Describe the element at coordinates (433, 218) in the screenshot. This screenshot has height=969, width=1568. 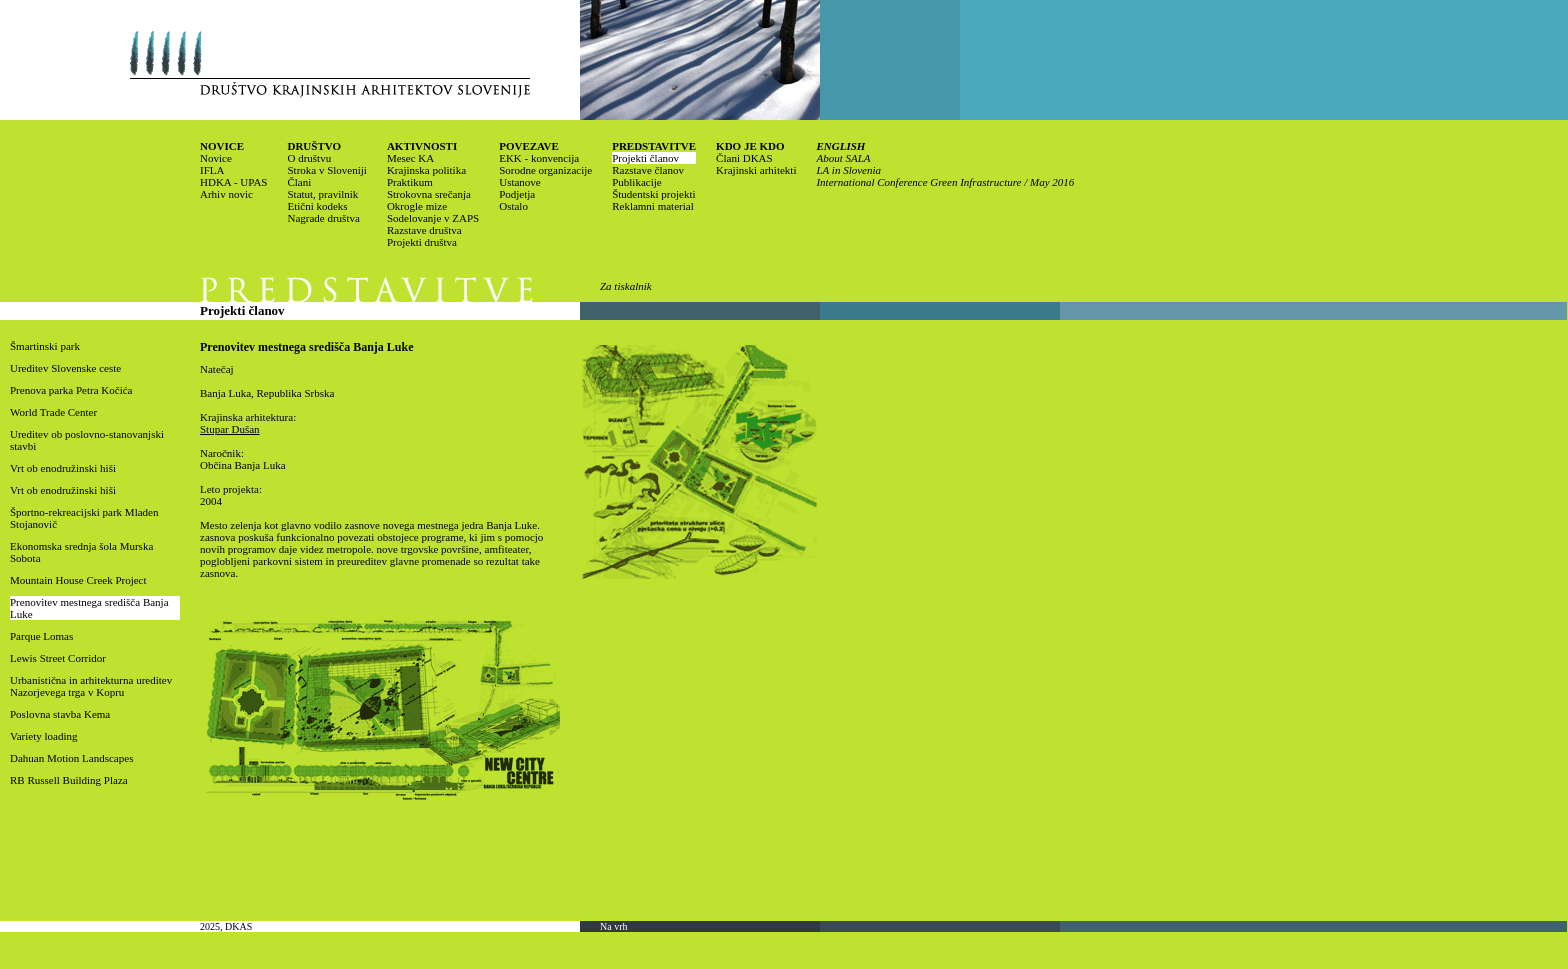
I see `Sodelovanje v ZAPS` at that location.